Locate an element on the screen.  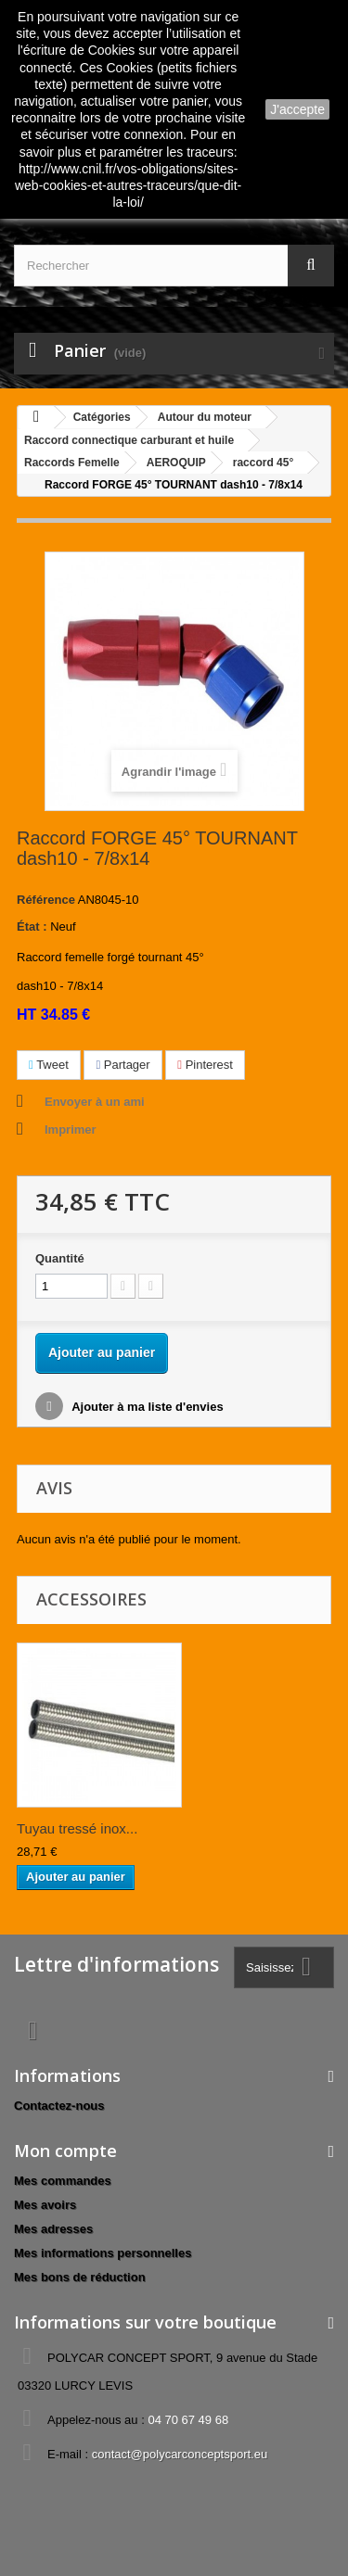
Imprimer is located at coordinates (71, 1129).